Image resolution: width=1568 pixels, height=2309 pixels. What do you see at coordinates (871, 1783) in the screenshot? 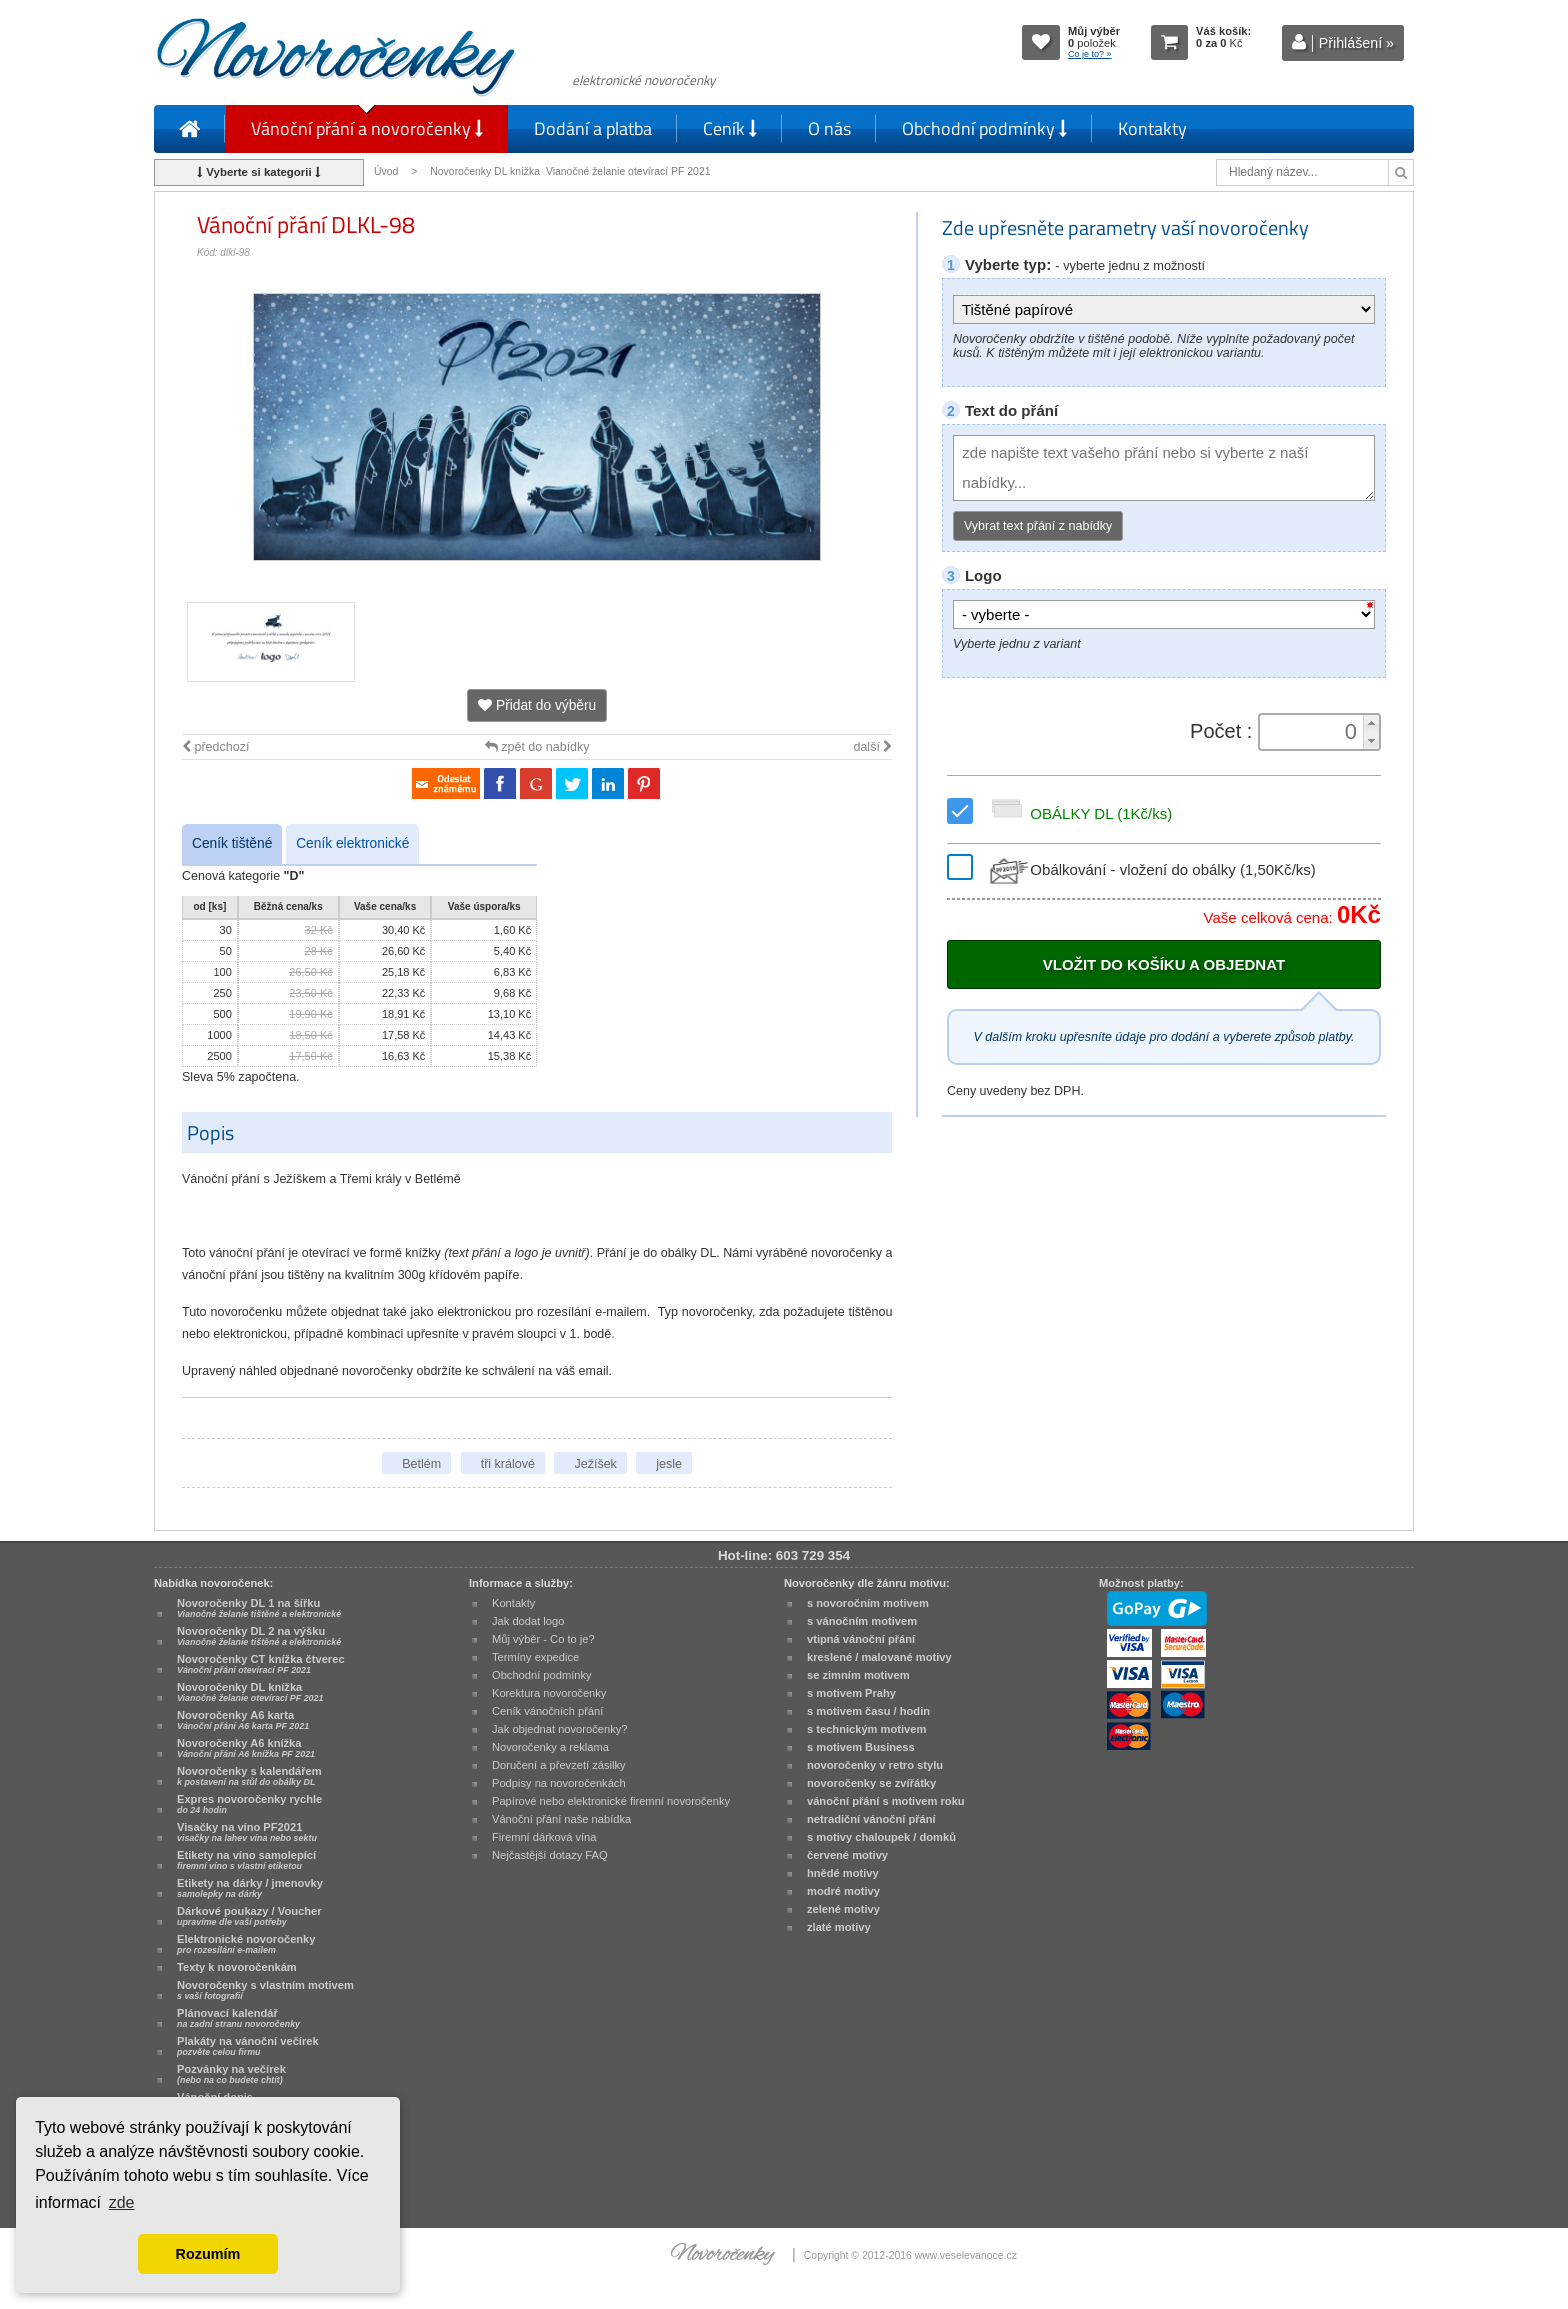
I see `novoročenky se zvířátky` at bounding box center [871, 1783].